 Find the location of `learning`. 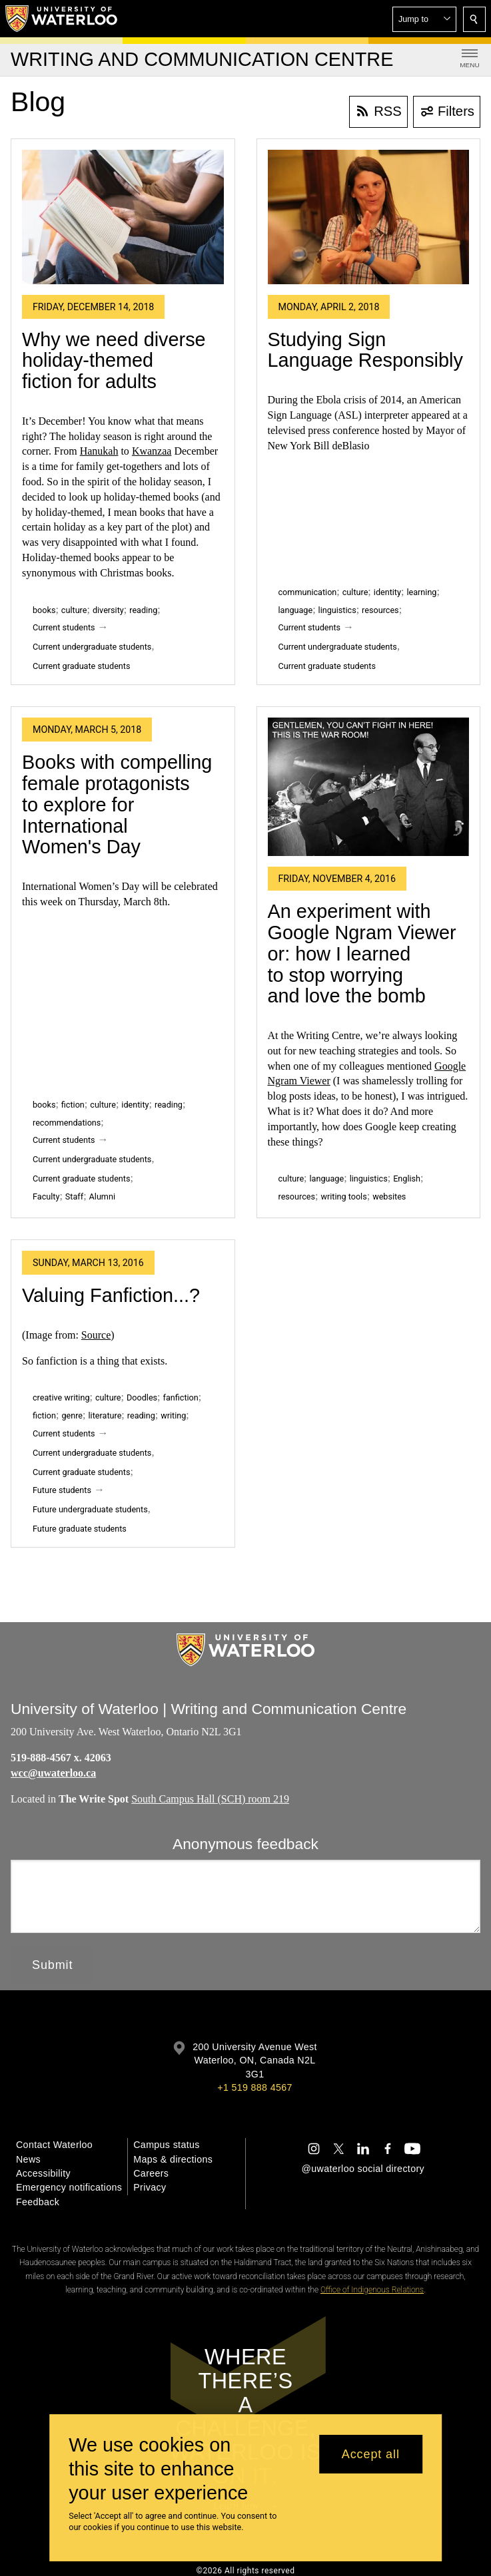

learning is located at coordinates (421, 592).